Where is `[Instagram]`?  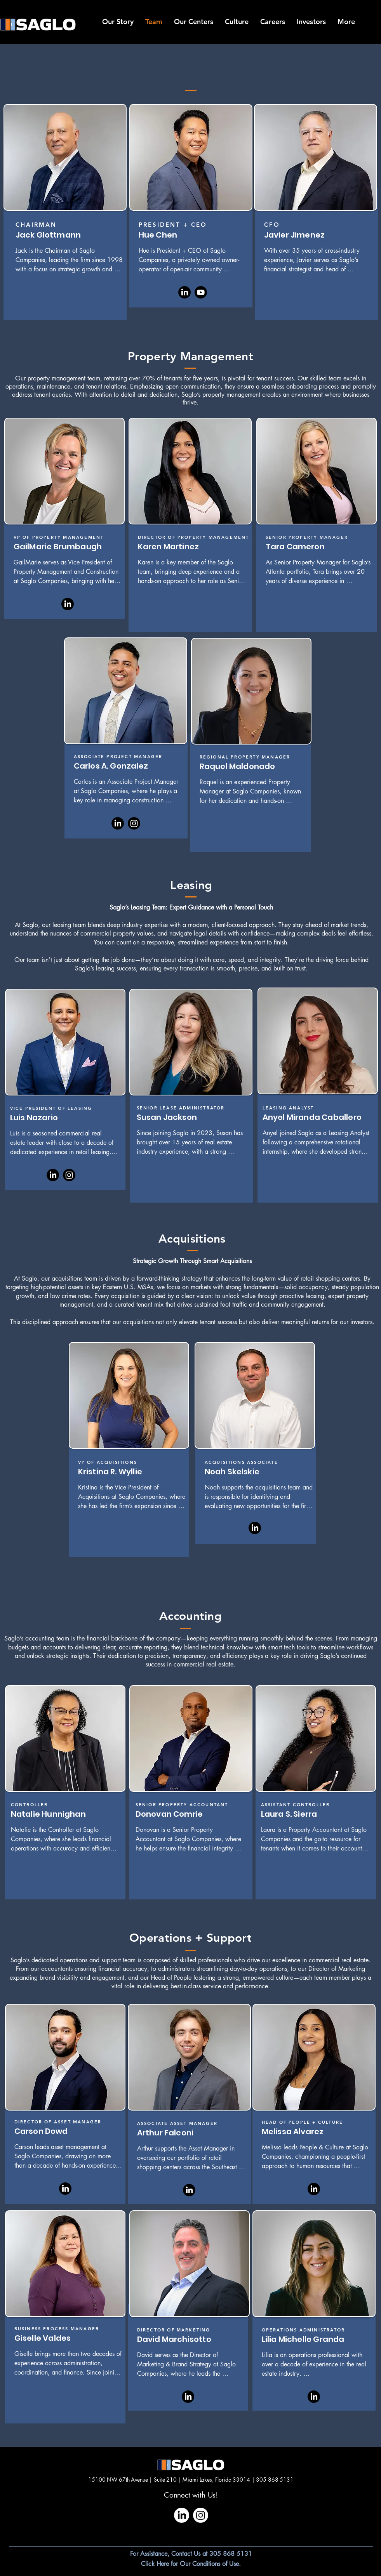
[Instagram] is located at coordinates (134, 823).